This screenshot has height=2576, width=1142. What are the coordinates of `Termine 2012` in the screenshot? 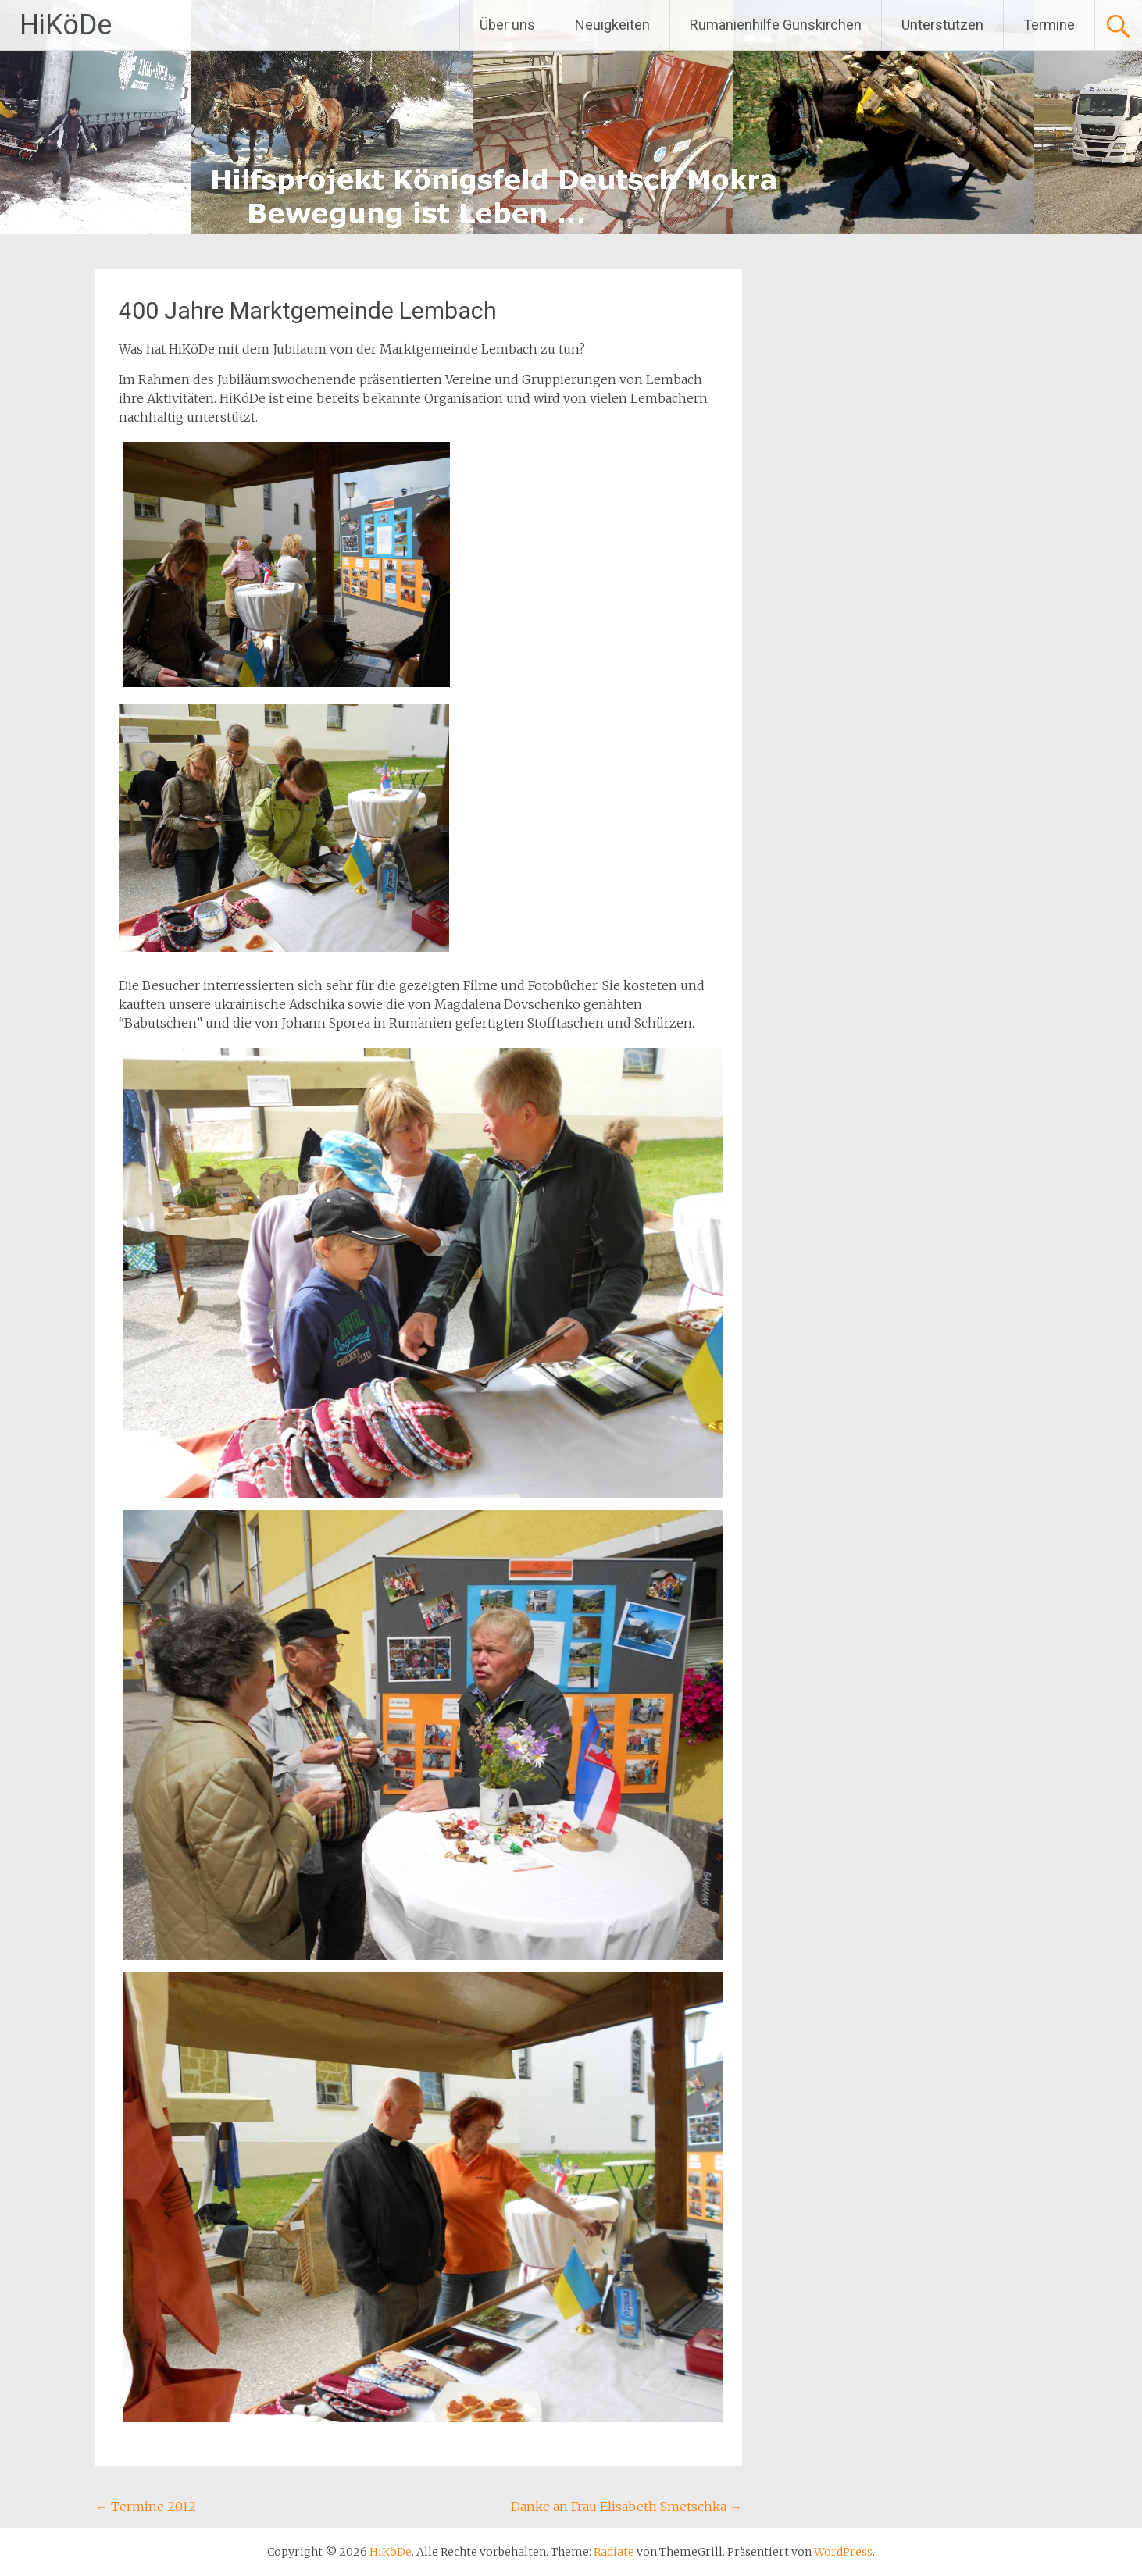 It's located at (145, 2506).